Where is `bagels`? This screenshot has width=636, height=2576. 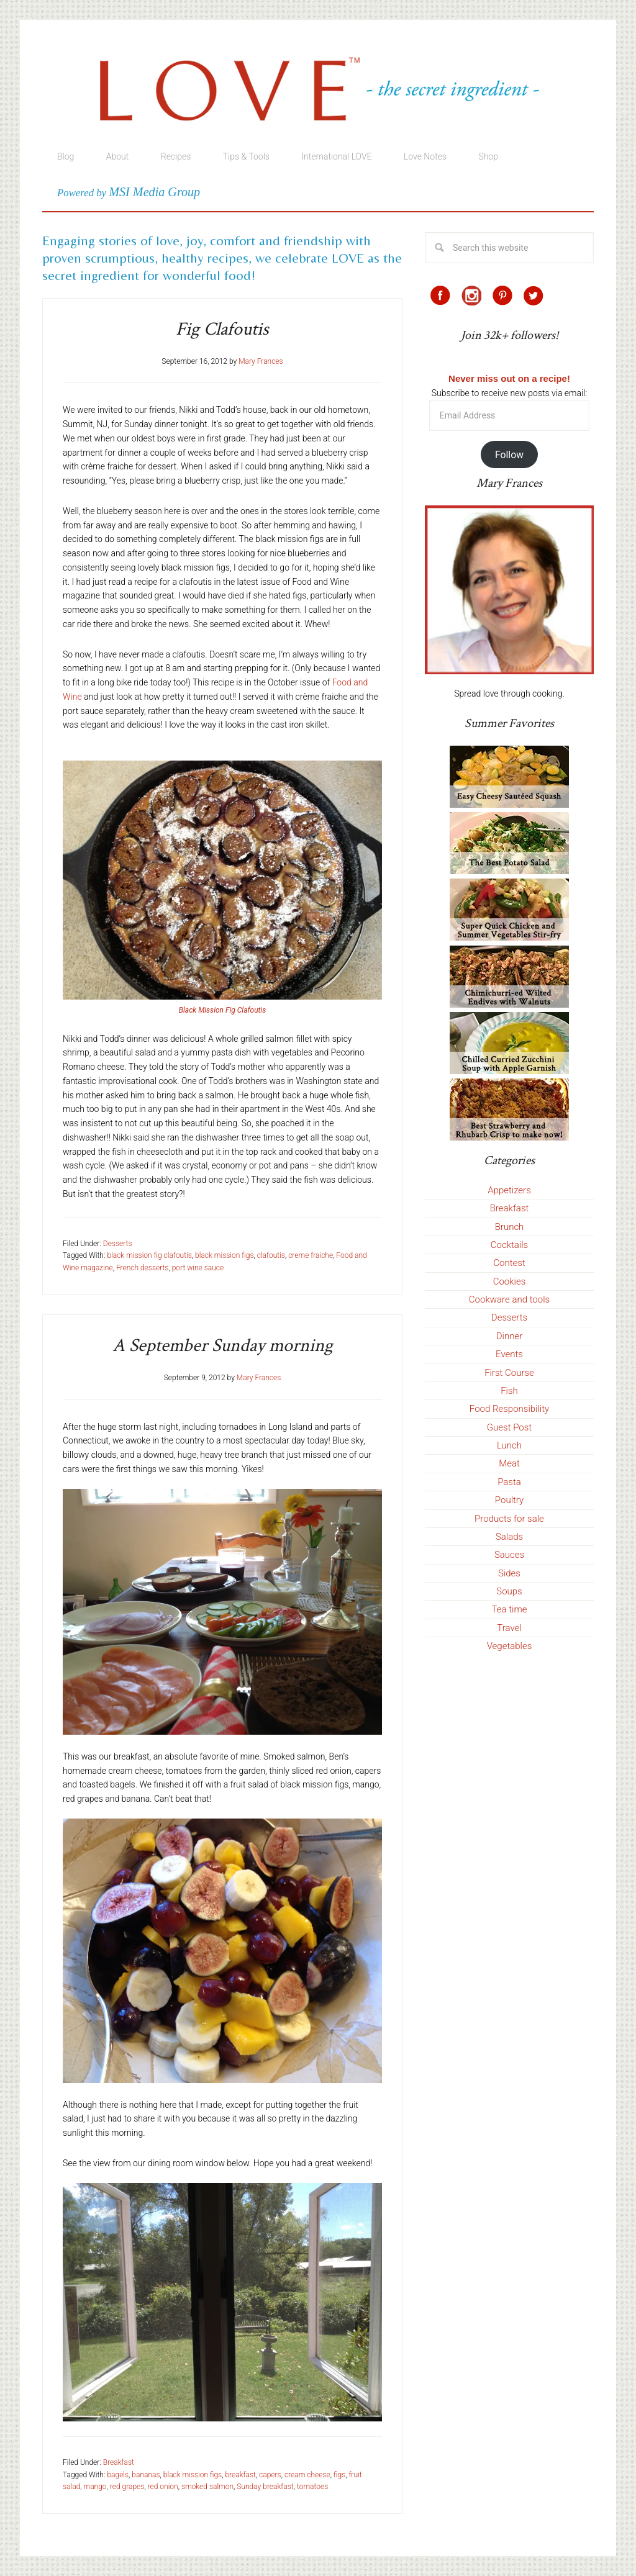 bagels is located at coordinates (118, 2474).